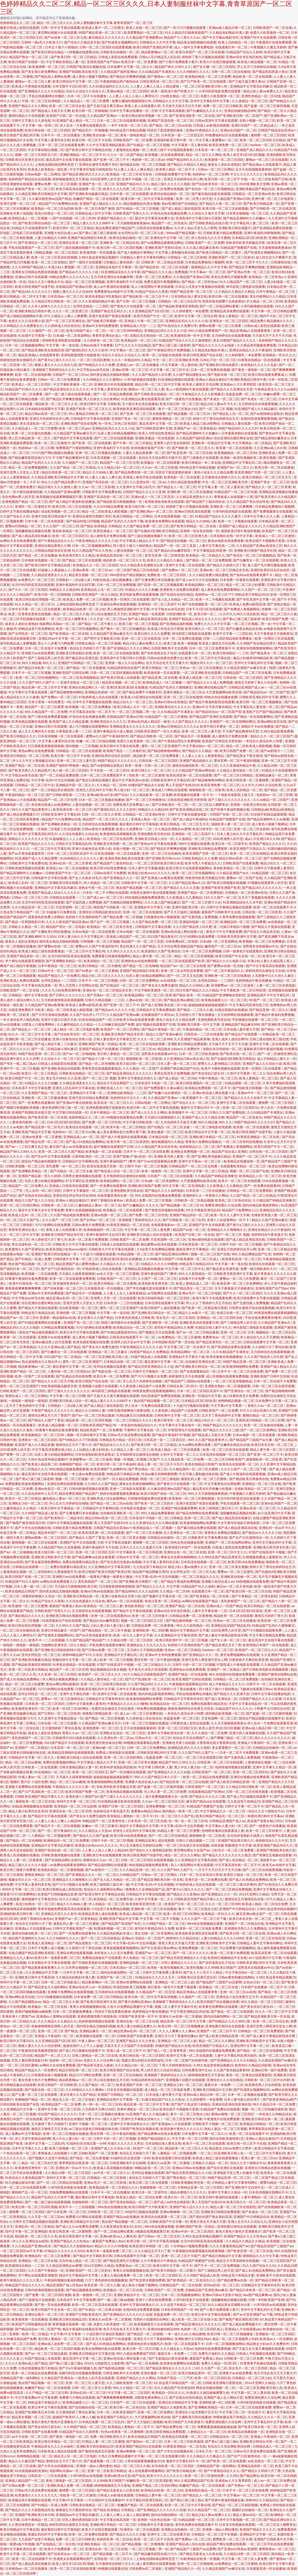 The height and width of the screenshot is (2576, 298). Describe the element at coordinates (168, 2221) in the screenshot. I see `日韩欧美国产中文字幕一区` at that location.